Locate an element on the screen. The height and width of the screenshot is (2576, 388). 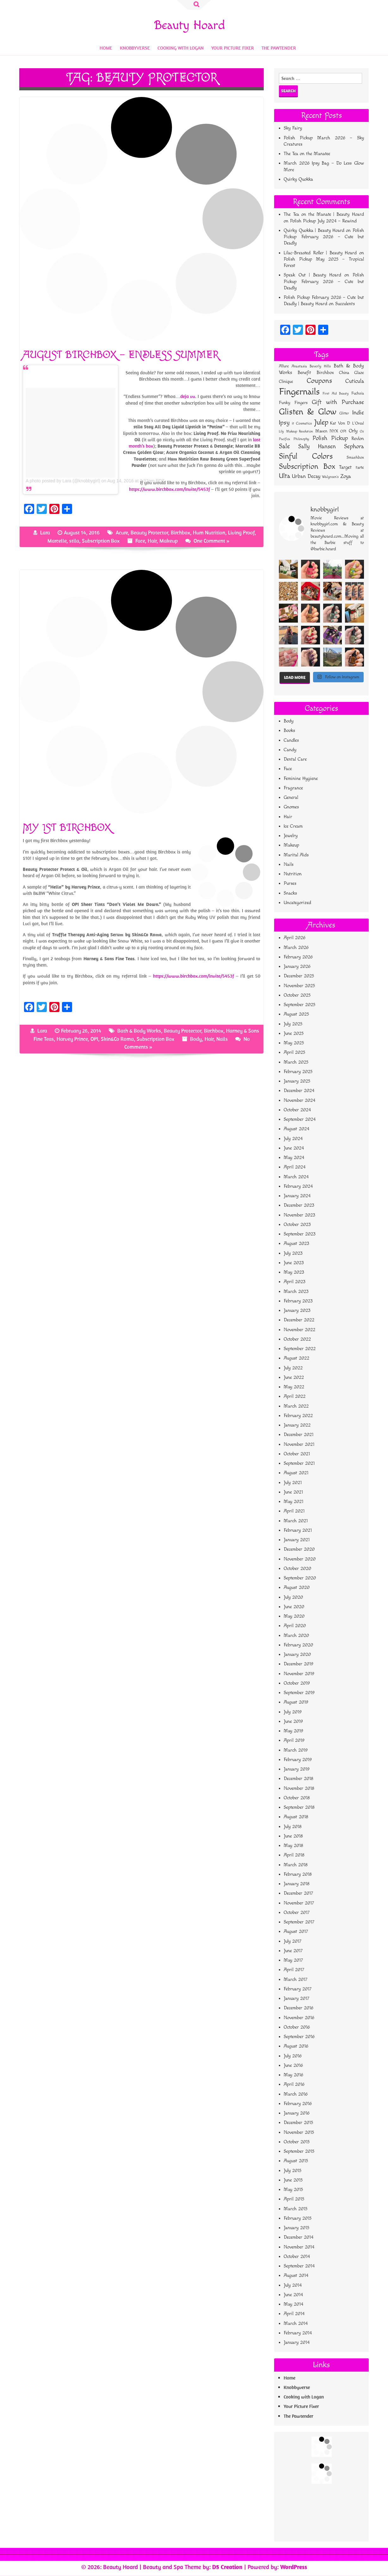
April 2026 is located at coordinates (294, 937).